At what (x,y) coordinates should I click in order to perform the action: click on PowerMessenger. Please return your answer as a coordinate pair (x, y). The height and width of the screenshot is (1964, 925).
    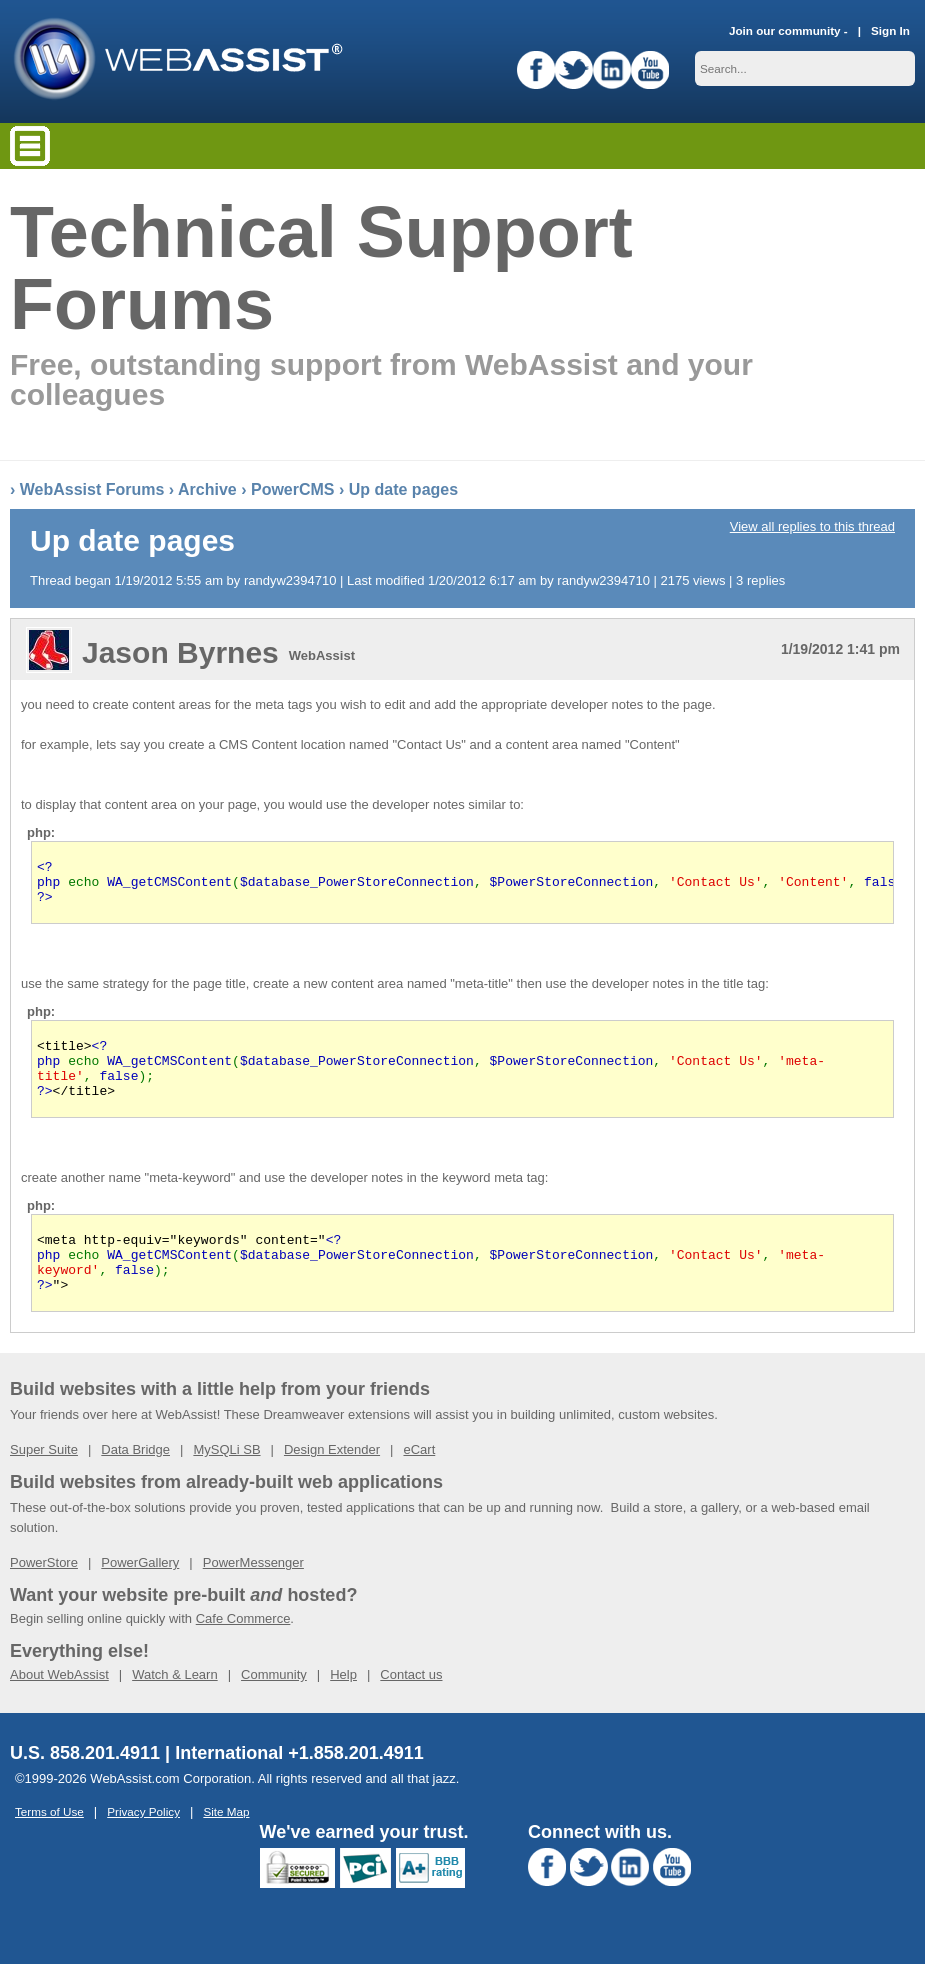
    Looking at the image, I should click on (253, 1595).